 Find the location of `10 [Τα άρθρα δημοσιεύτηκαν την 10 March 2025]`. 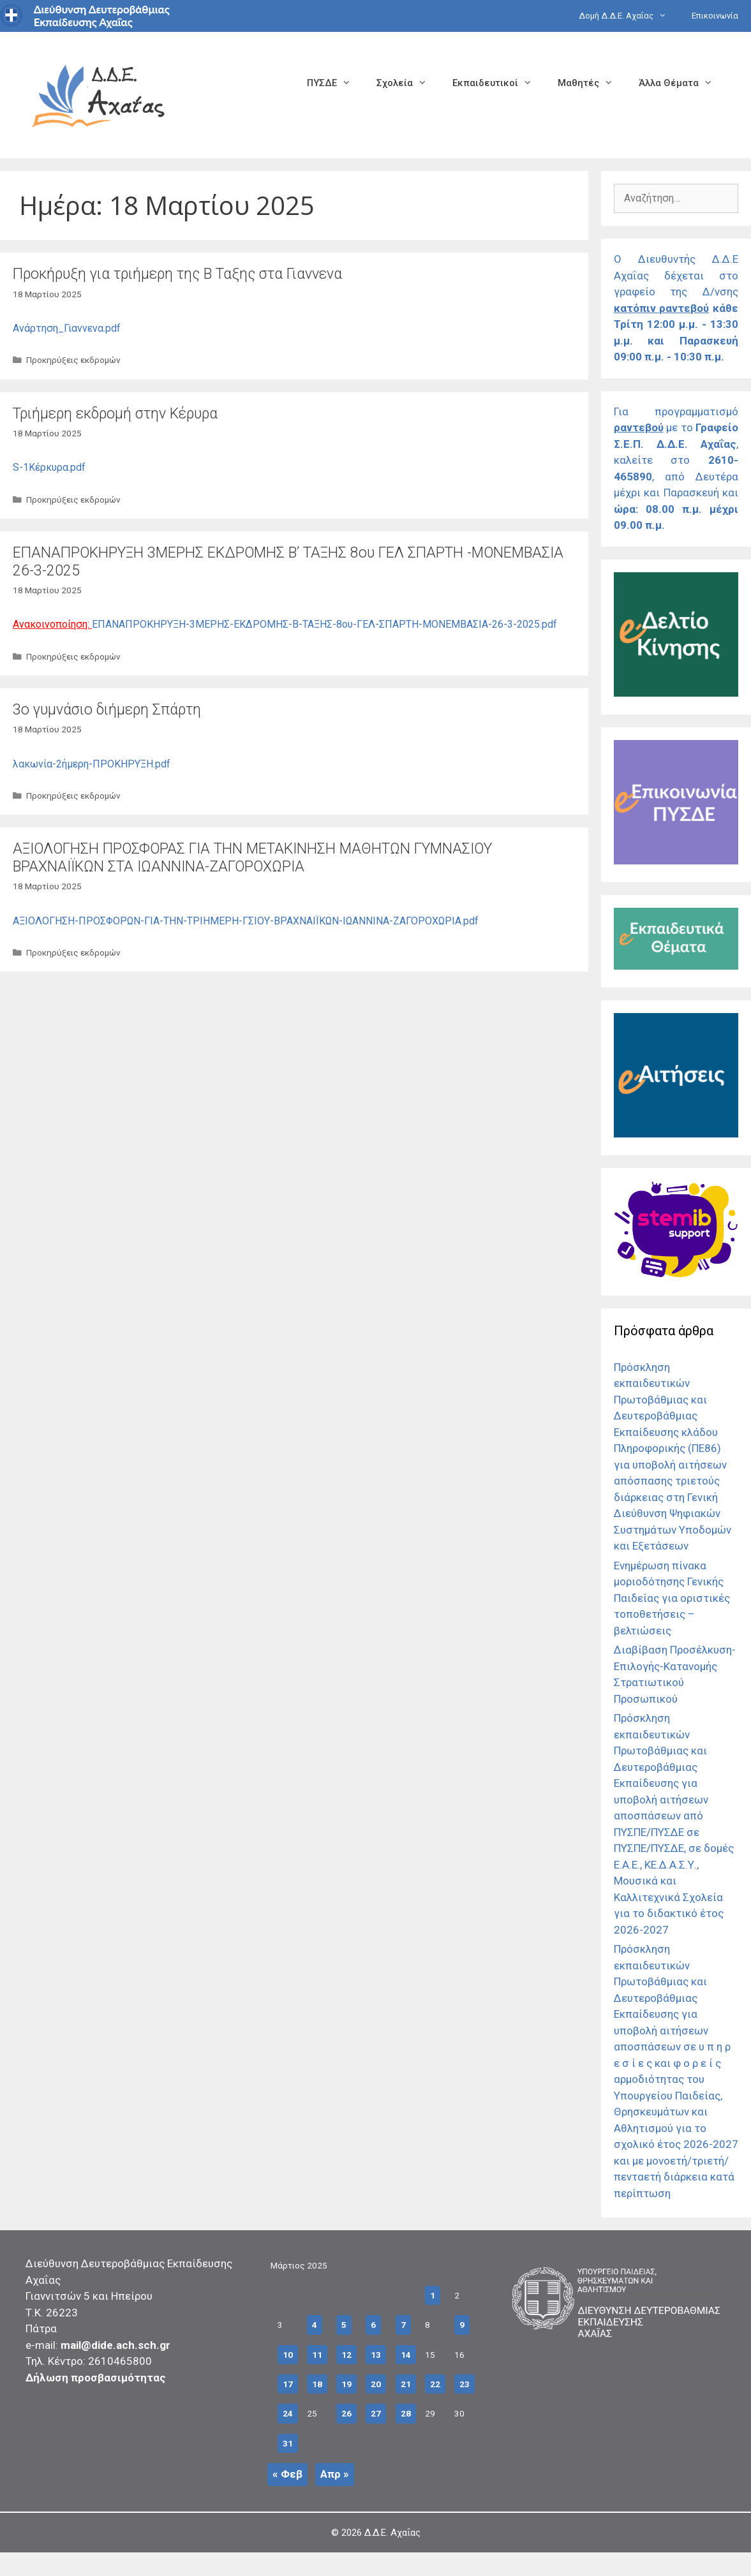

10 [Τα άρθρα δημοσιεύτηκαν την 10 March 2025] is located at coordinates (288, 2355).